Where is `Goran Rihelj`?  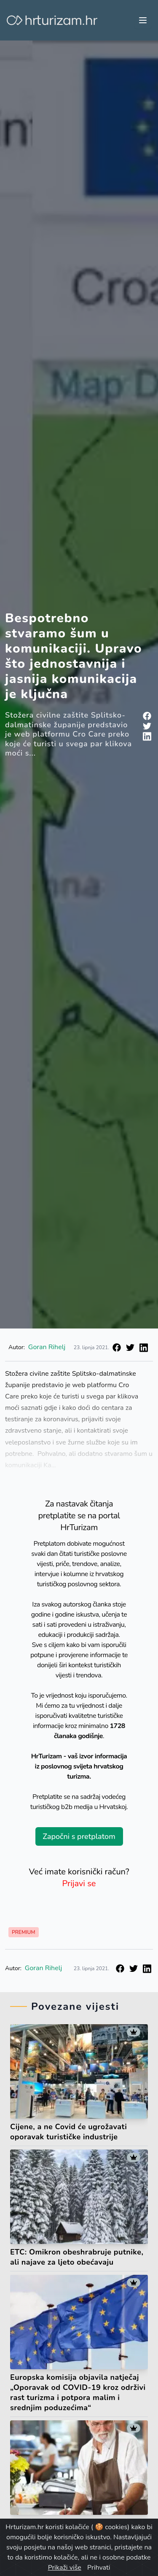
Goran Rihelj is located at coordinates (46, 1347).